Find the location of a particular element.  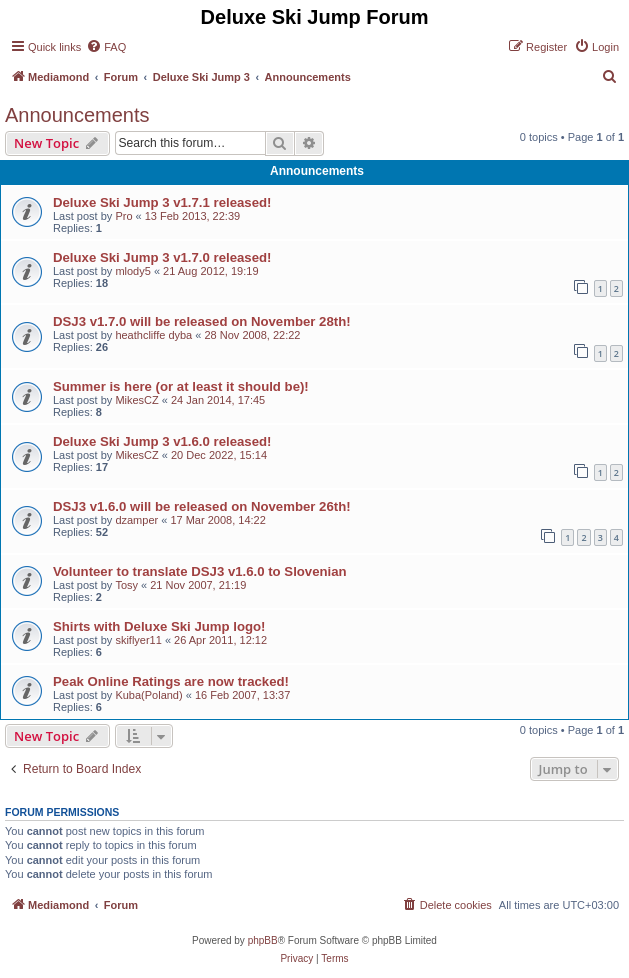

MikesCZ is located at coordinates (136, 400).